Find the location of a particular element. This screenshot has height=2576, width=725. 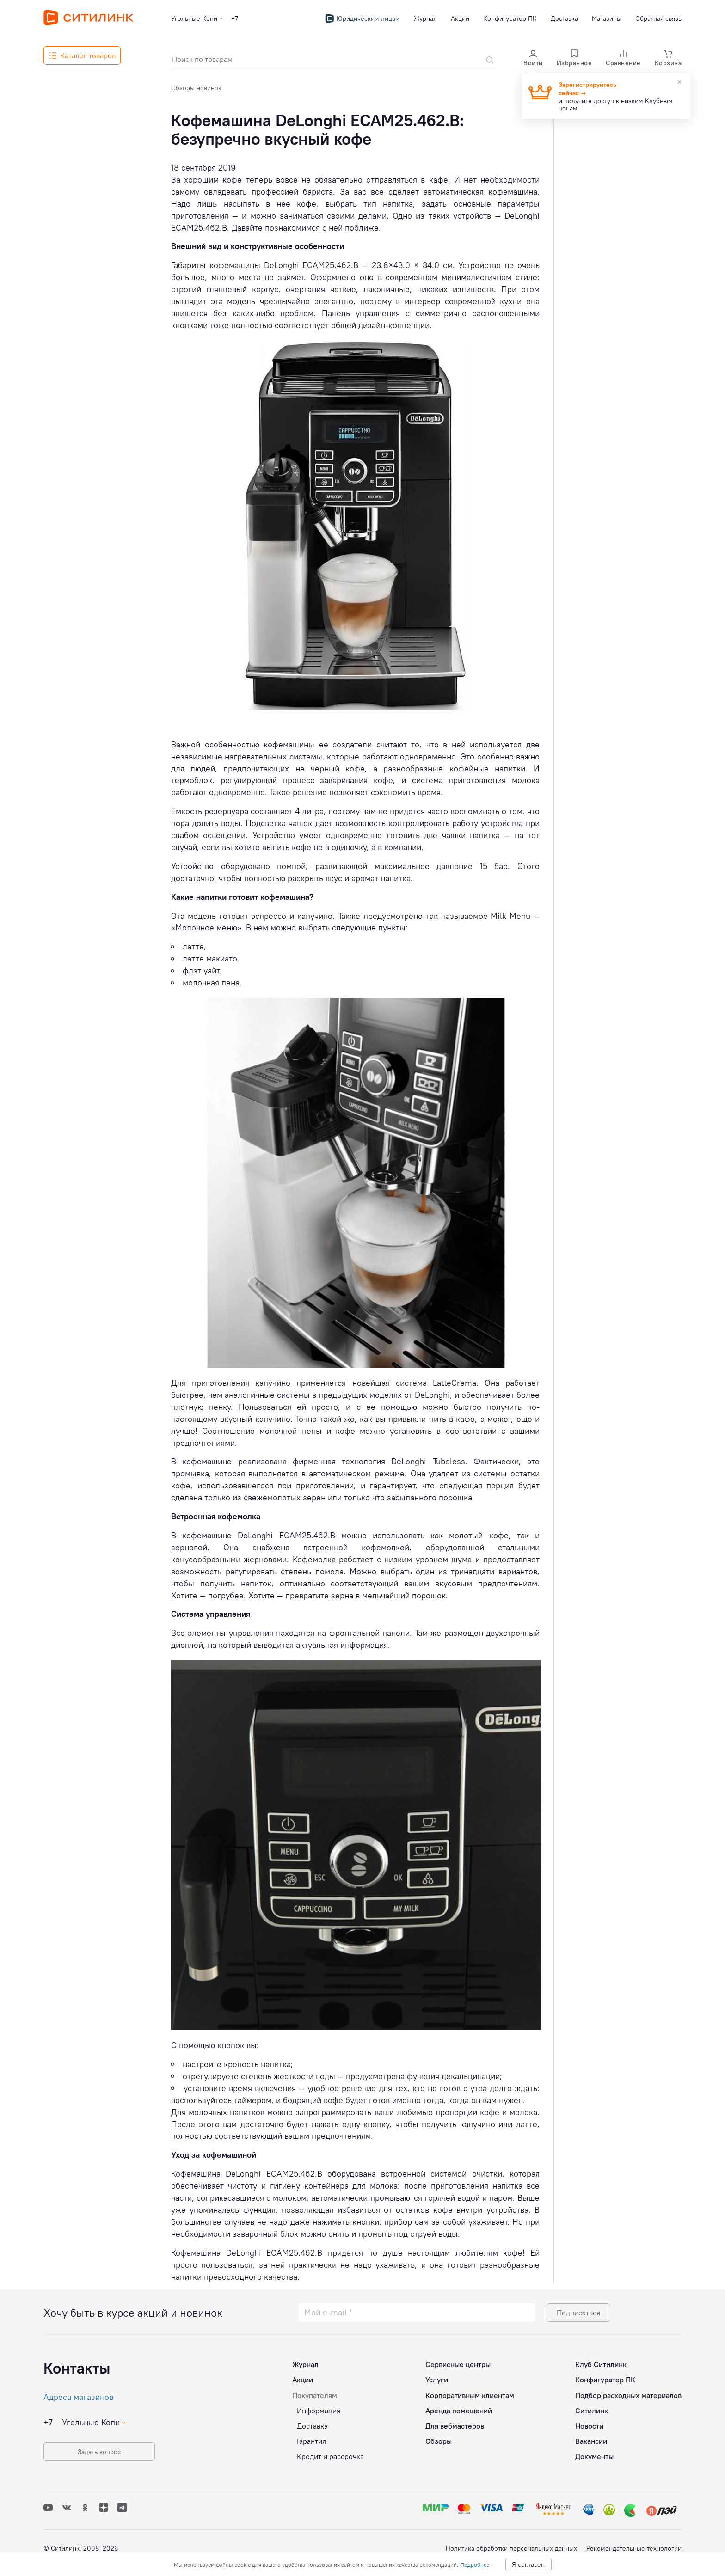

Рекомендательные технологии is located at coordinates (634, 2548).